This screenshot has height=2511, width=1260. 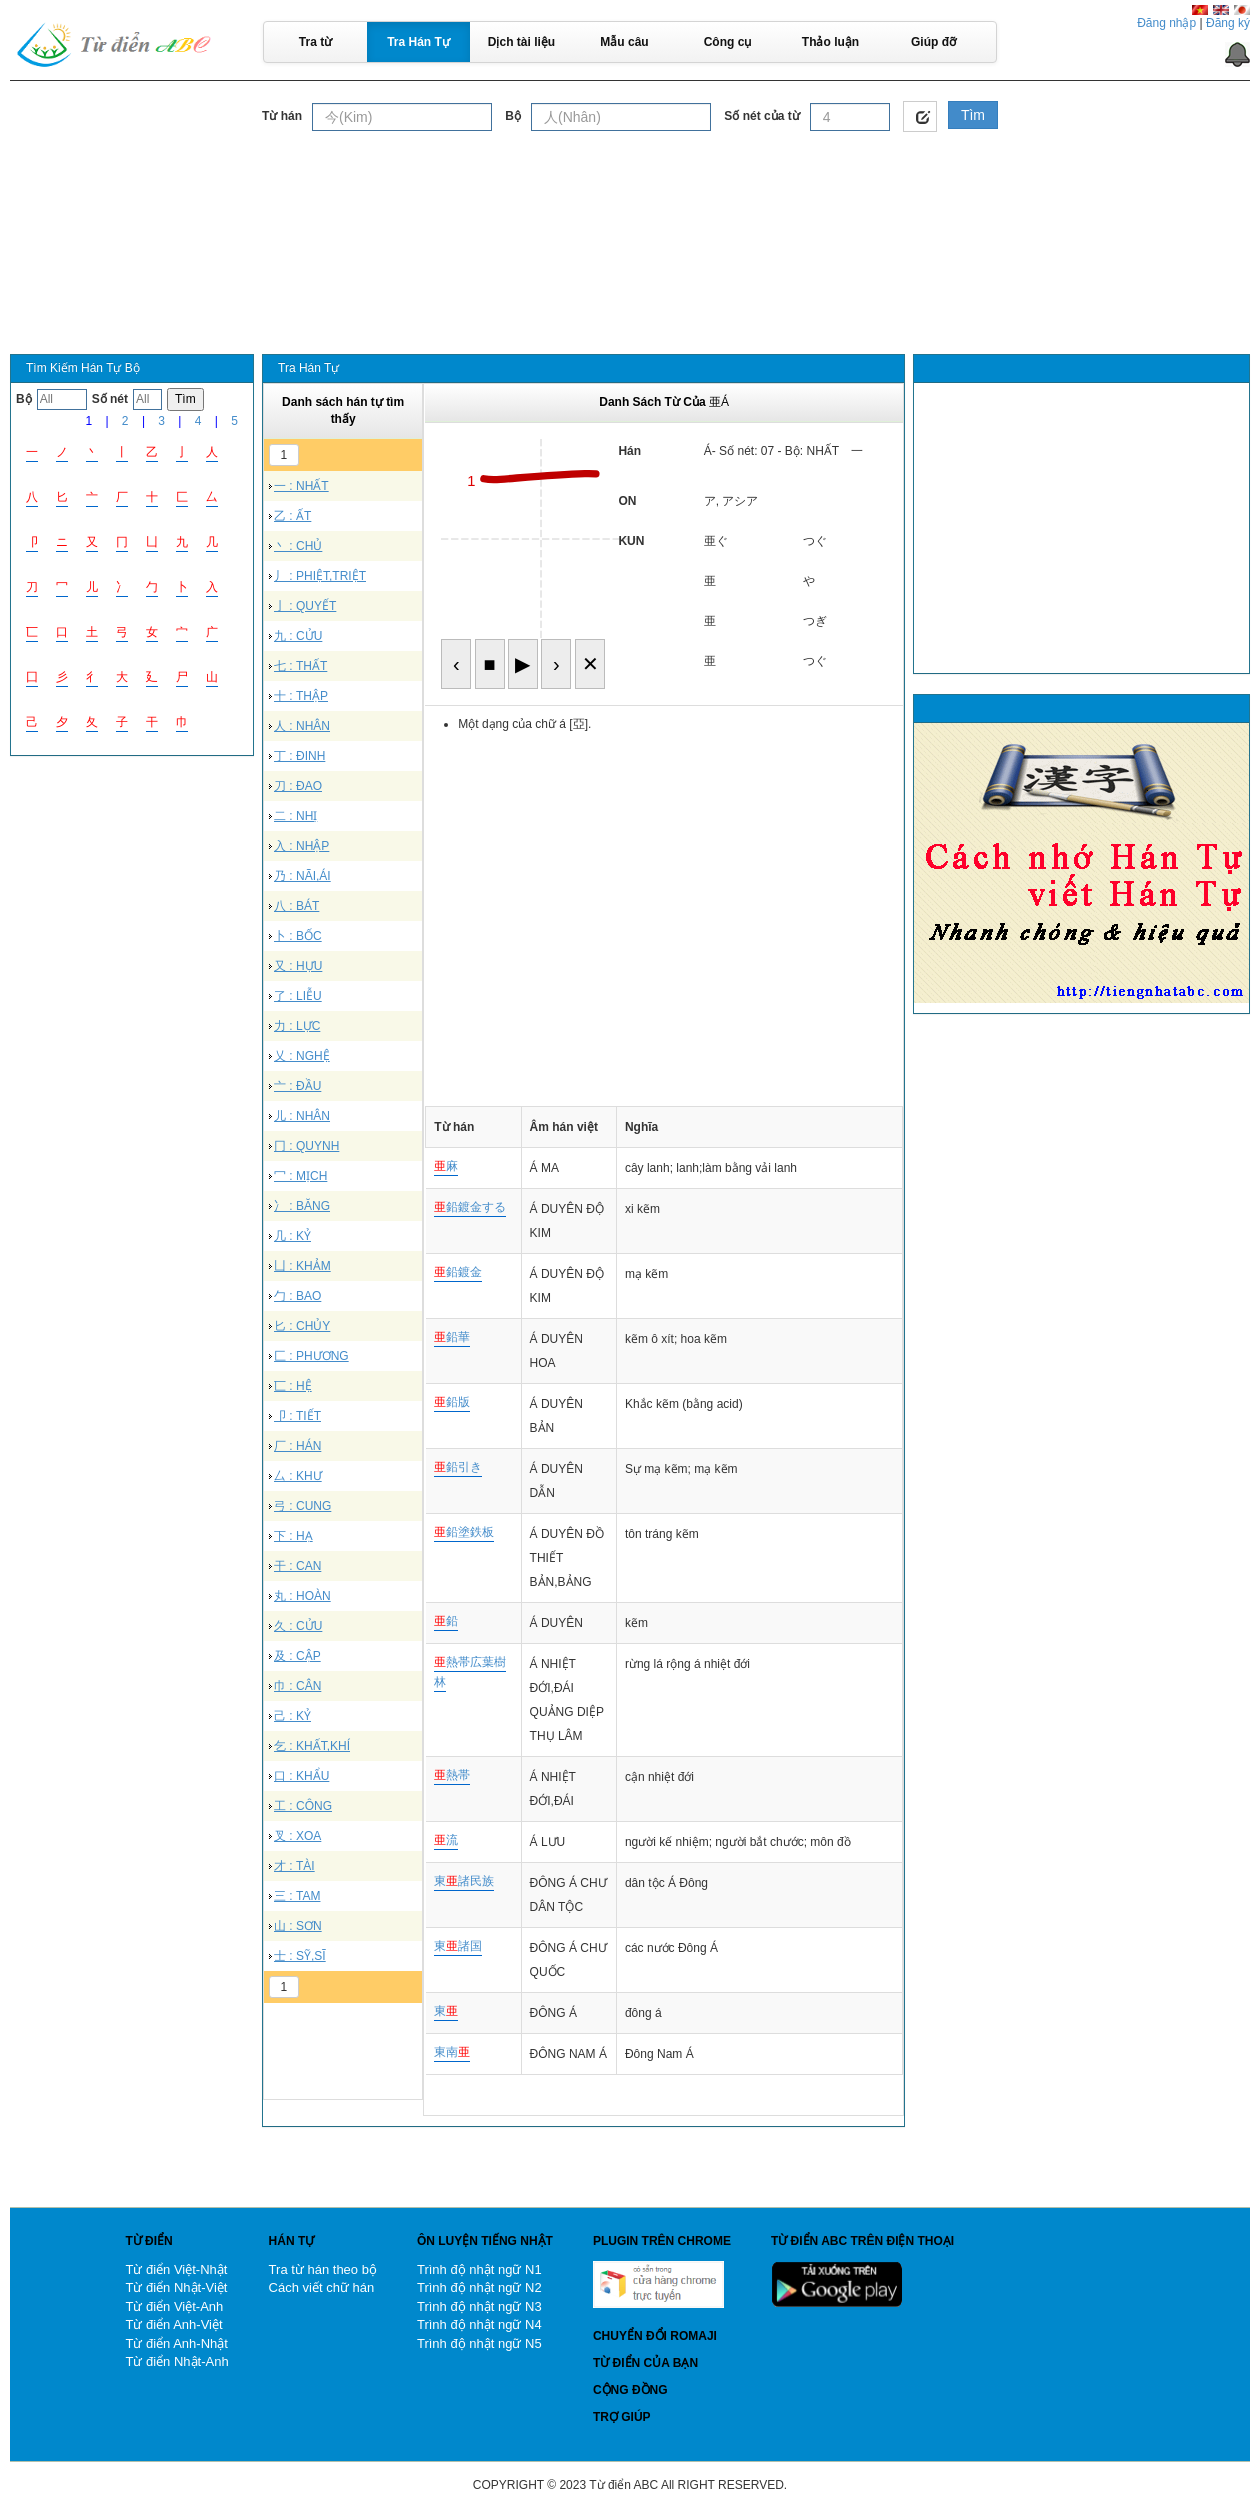 What do you see at coordinates (1228, 23) in the screenshot?
I see `Đăng ký` at bounding box center [1228, 23].